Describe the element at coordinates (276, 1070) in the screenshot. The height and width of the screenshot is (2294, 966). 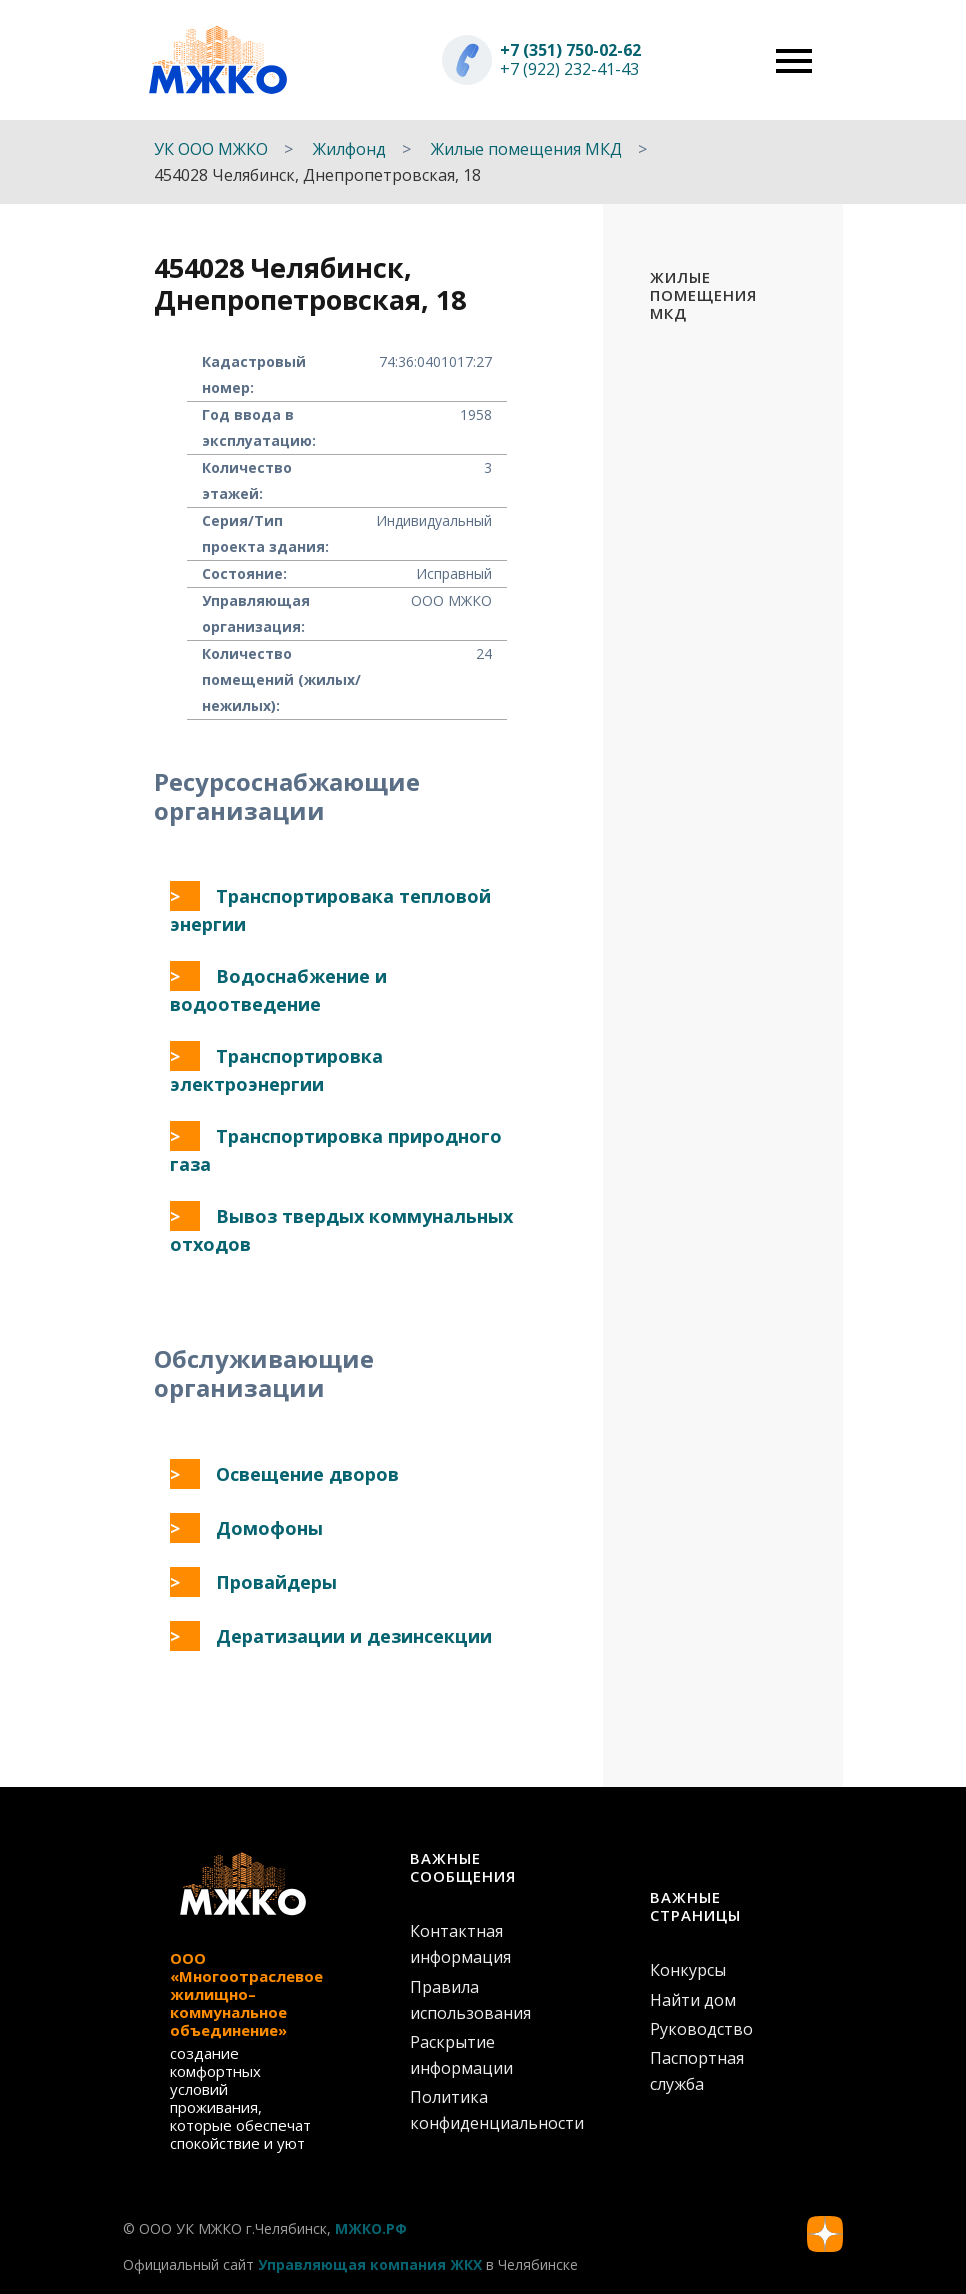
I see `Транспортировка электроэнергии` at that location.